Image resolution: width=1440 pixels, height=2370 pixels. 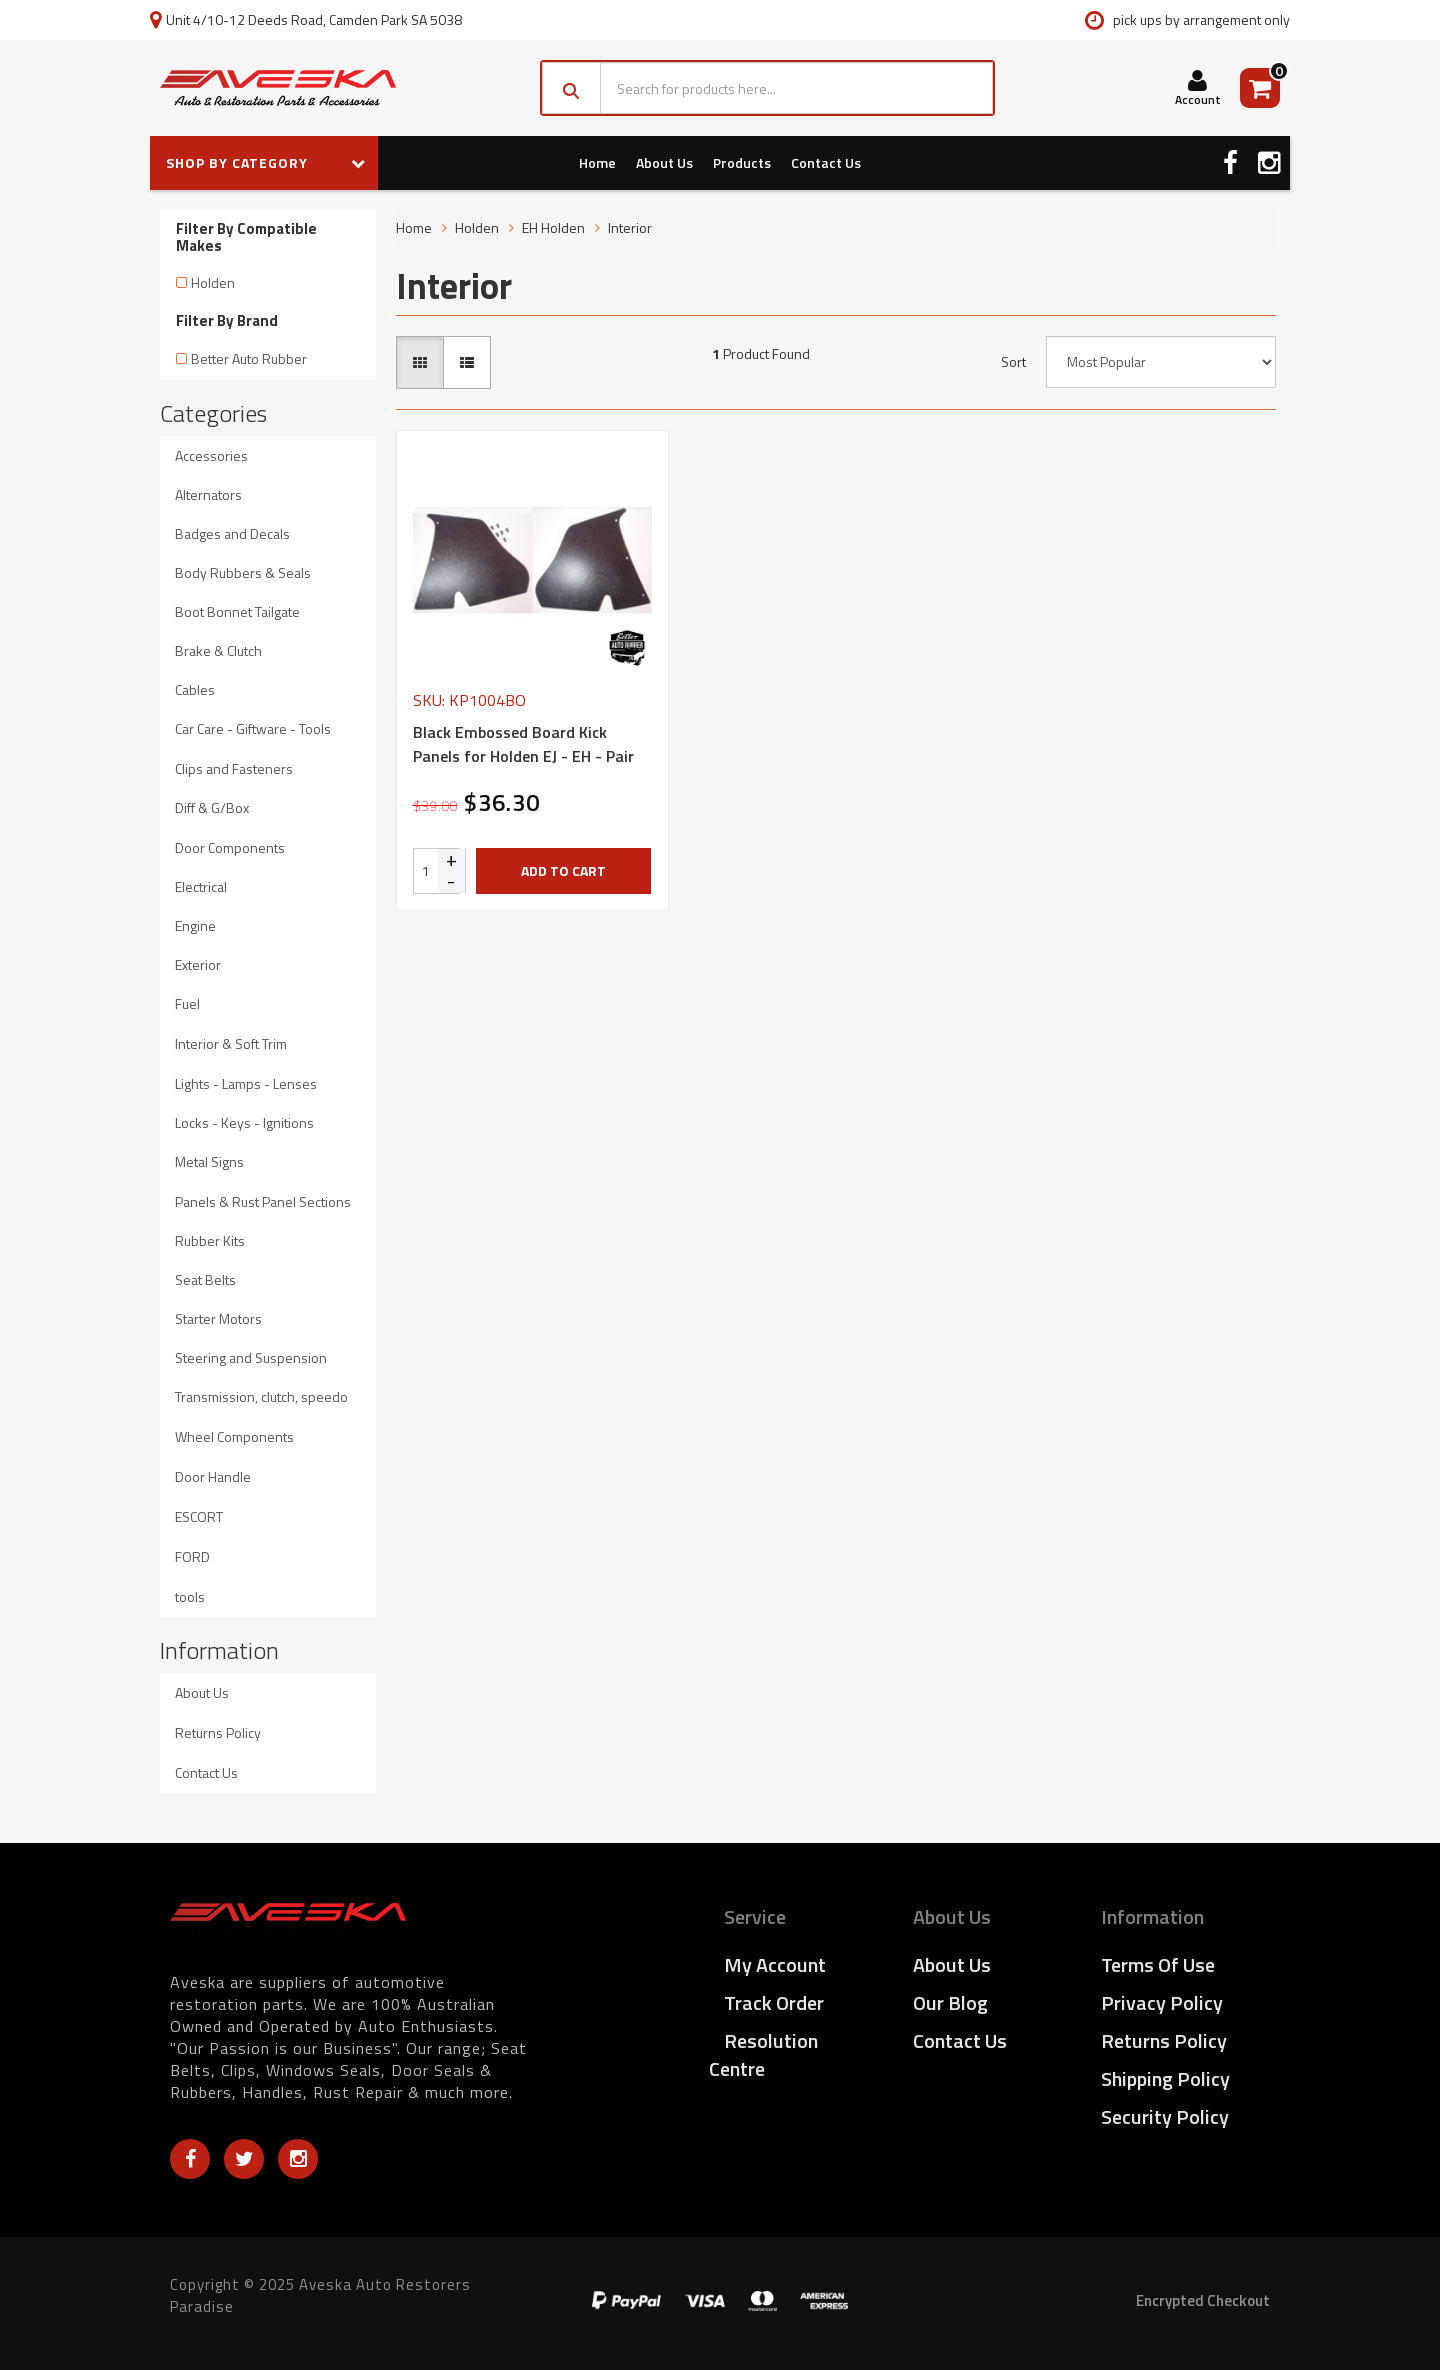 What do you see at coordinates (763, 2054) in the screenshot?
I see `Resolution Centre` at bounding box center [763, 2054].